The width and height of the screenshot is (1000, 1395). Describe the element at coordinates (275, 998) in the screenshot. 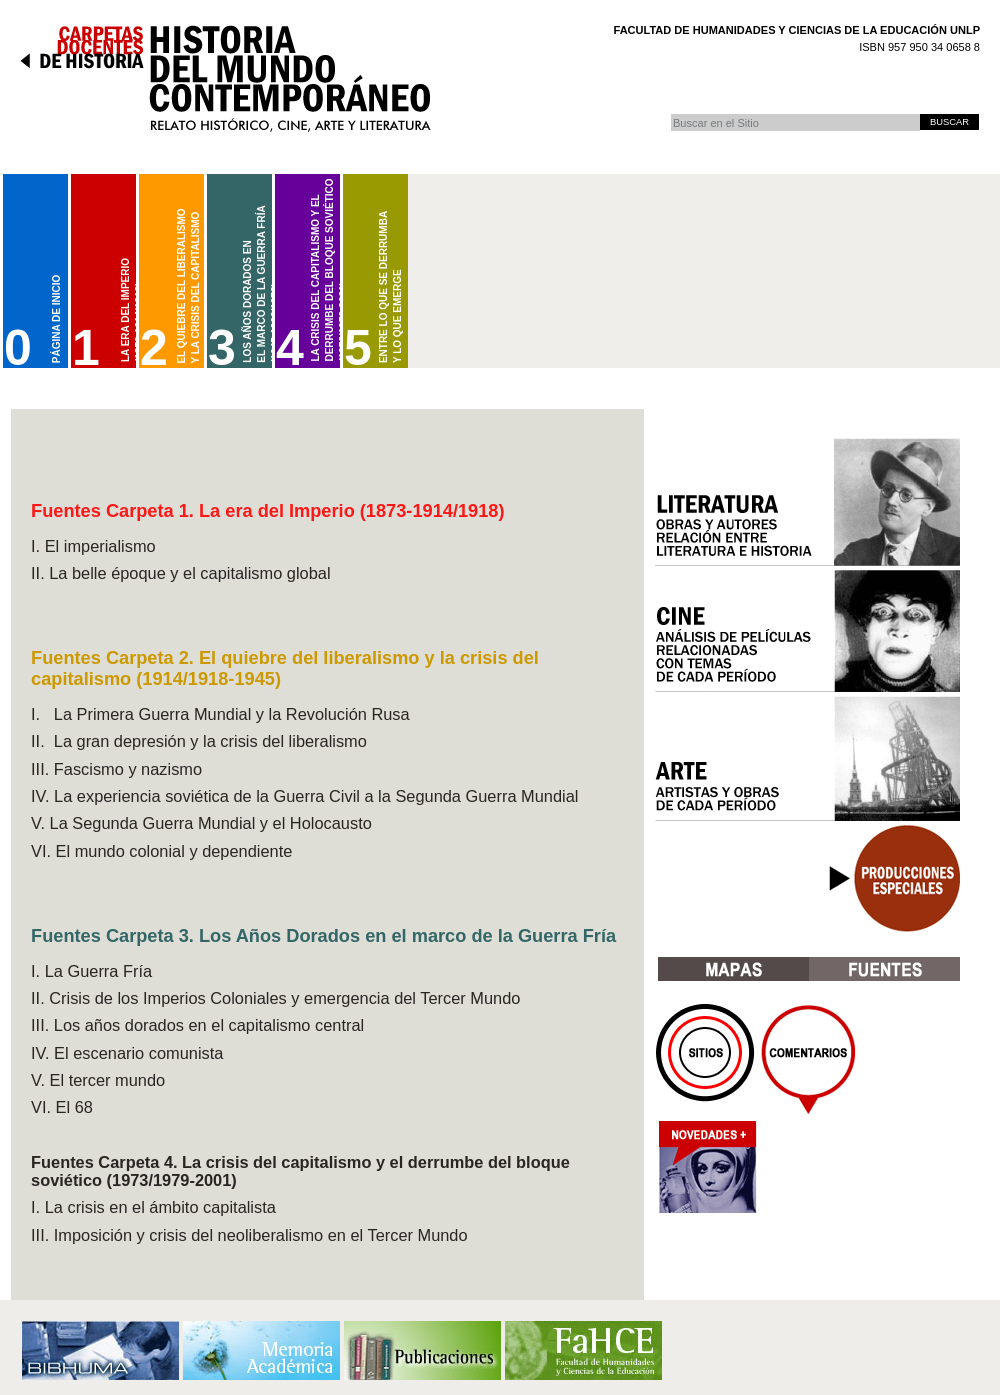

I see `II. Crisis de los Imperios Coloniales y emergencia del Tercer Mundo` at that location.